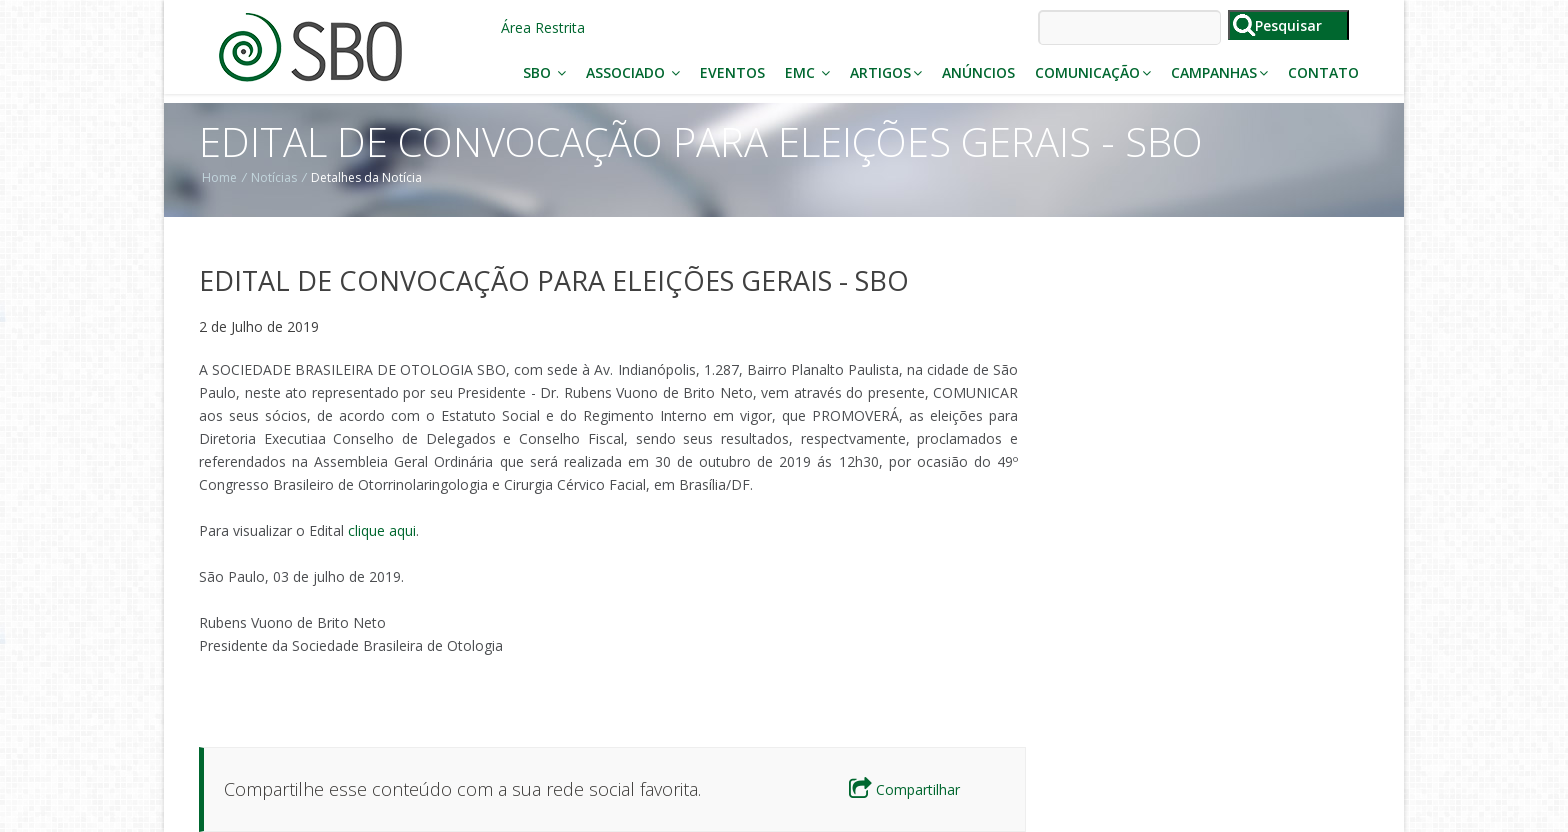  Describe the element at coordinates (219, 177) in the screenshot. I see `Home` at that location.